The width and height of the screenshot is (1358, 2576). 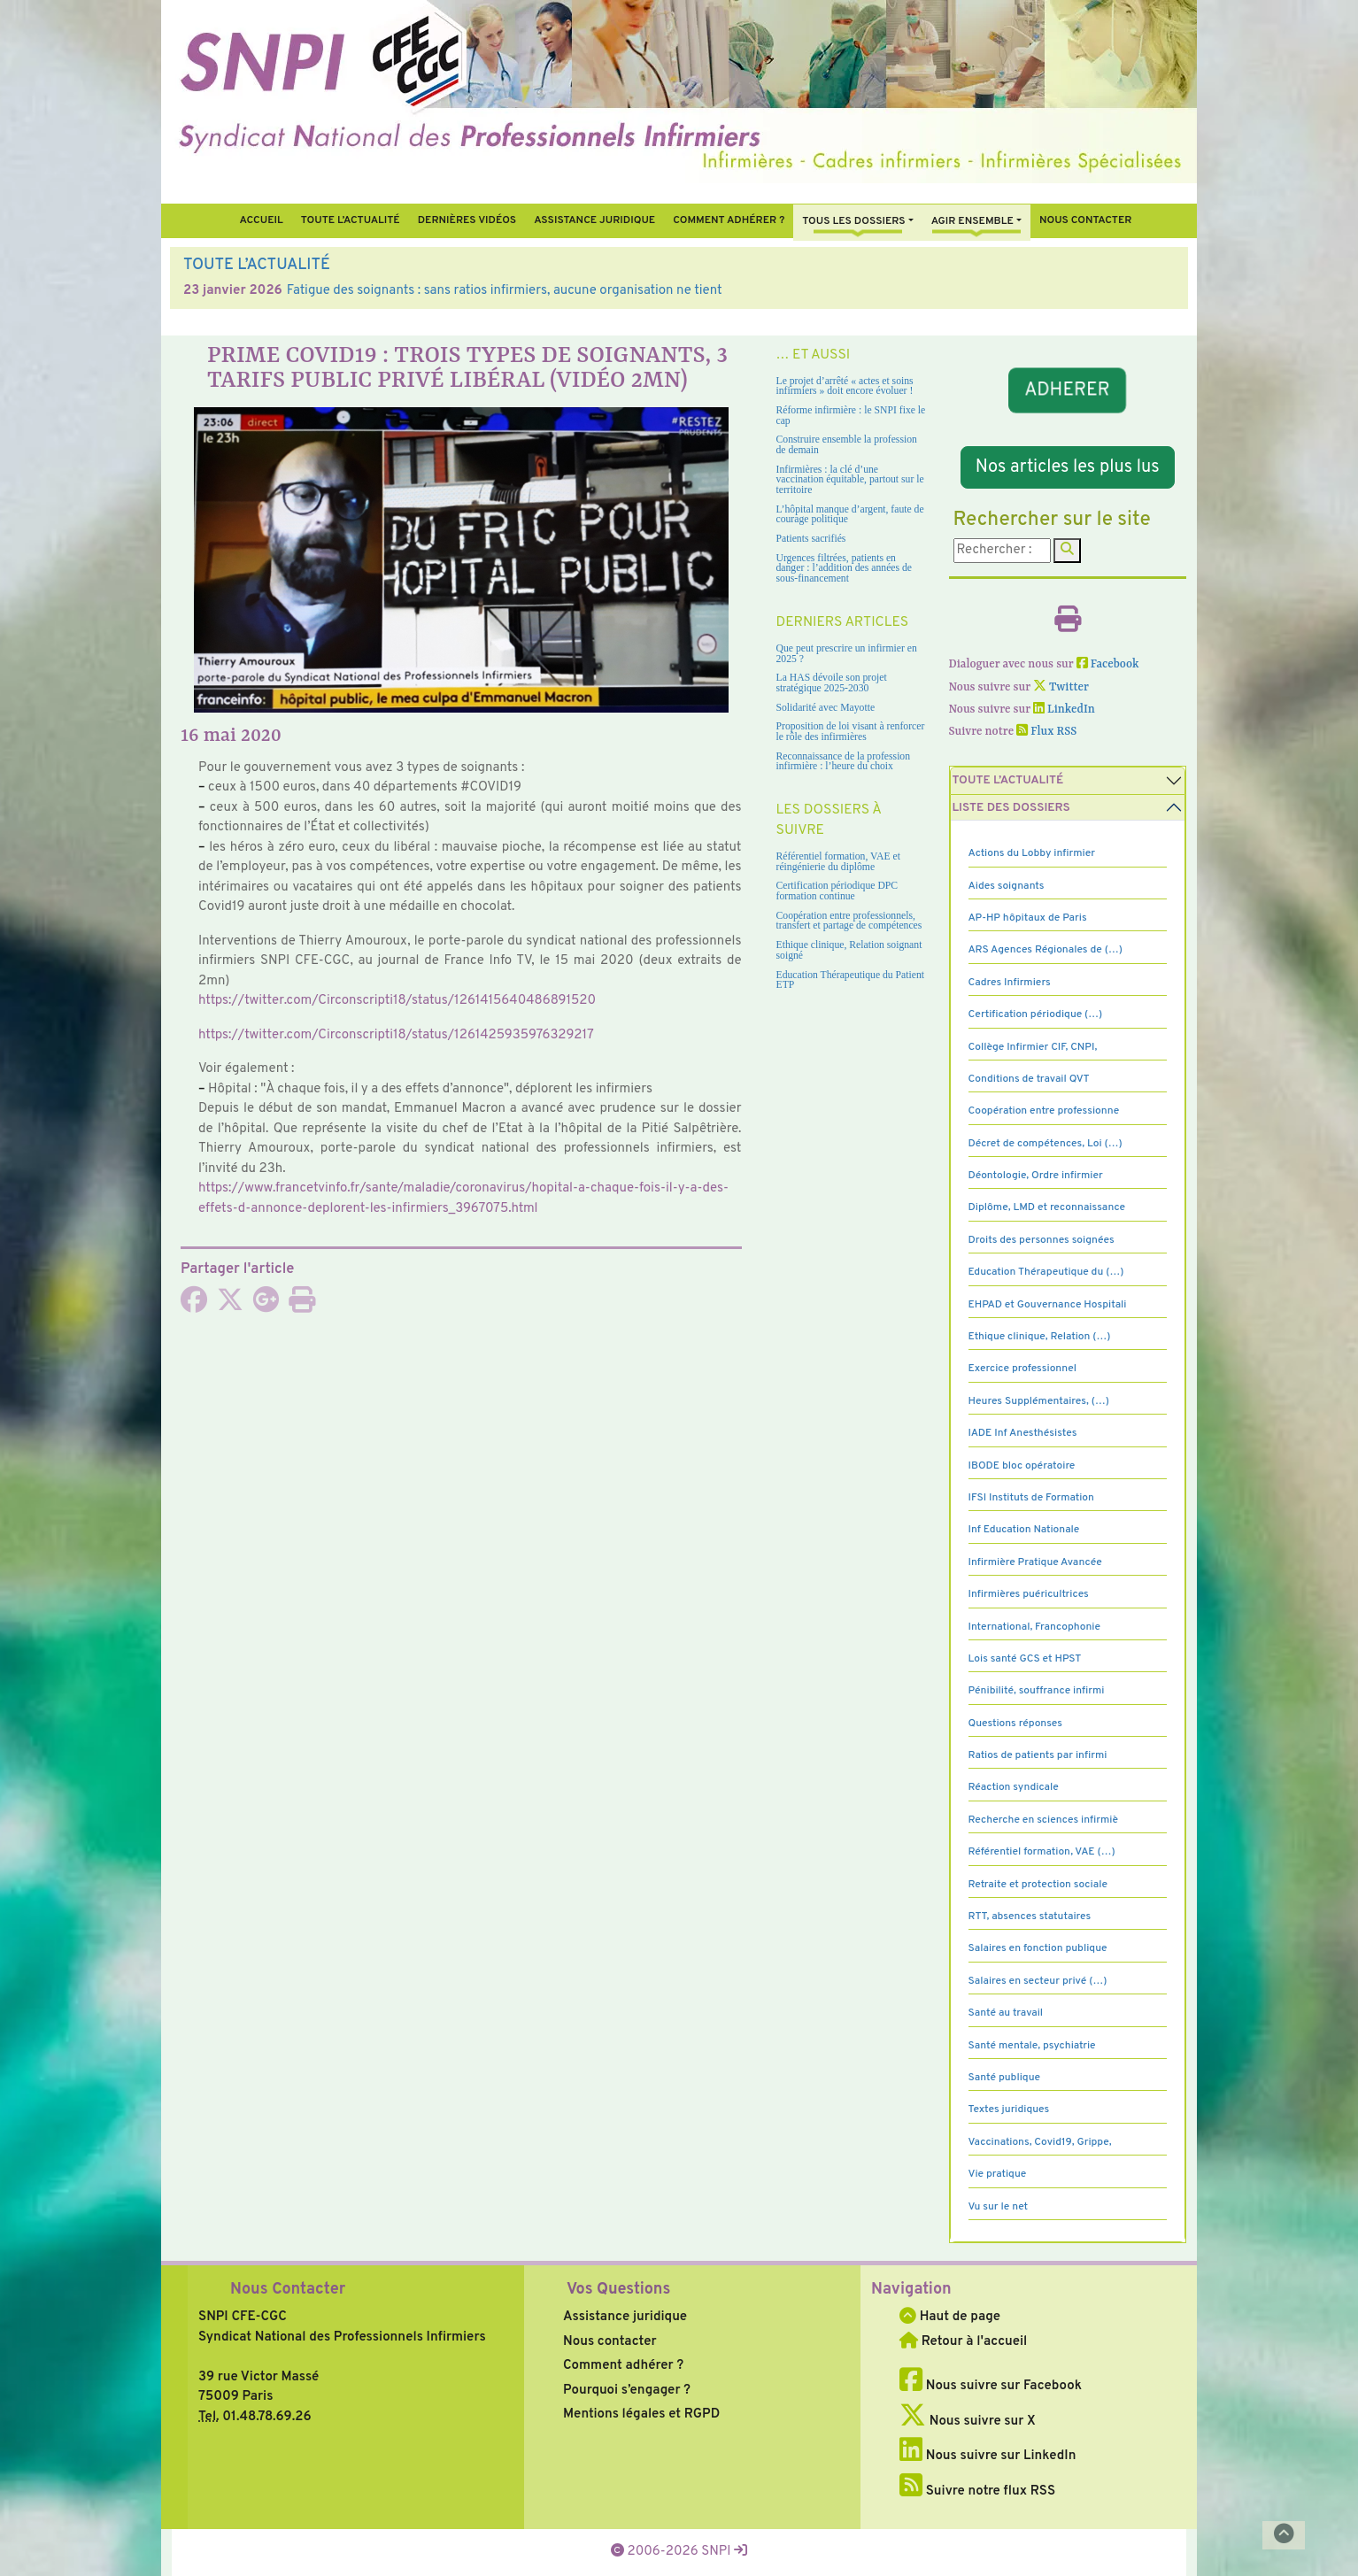 I want to click on Infirmières : la clé d’une vaccination équitable, partout sur le territoire, so click(x=850, y=480).